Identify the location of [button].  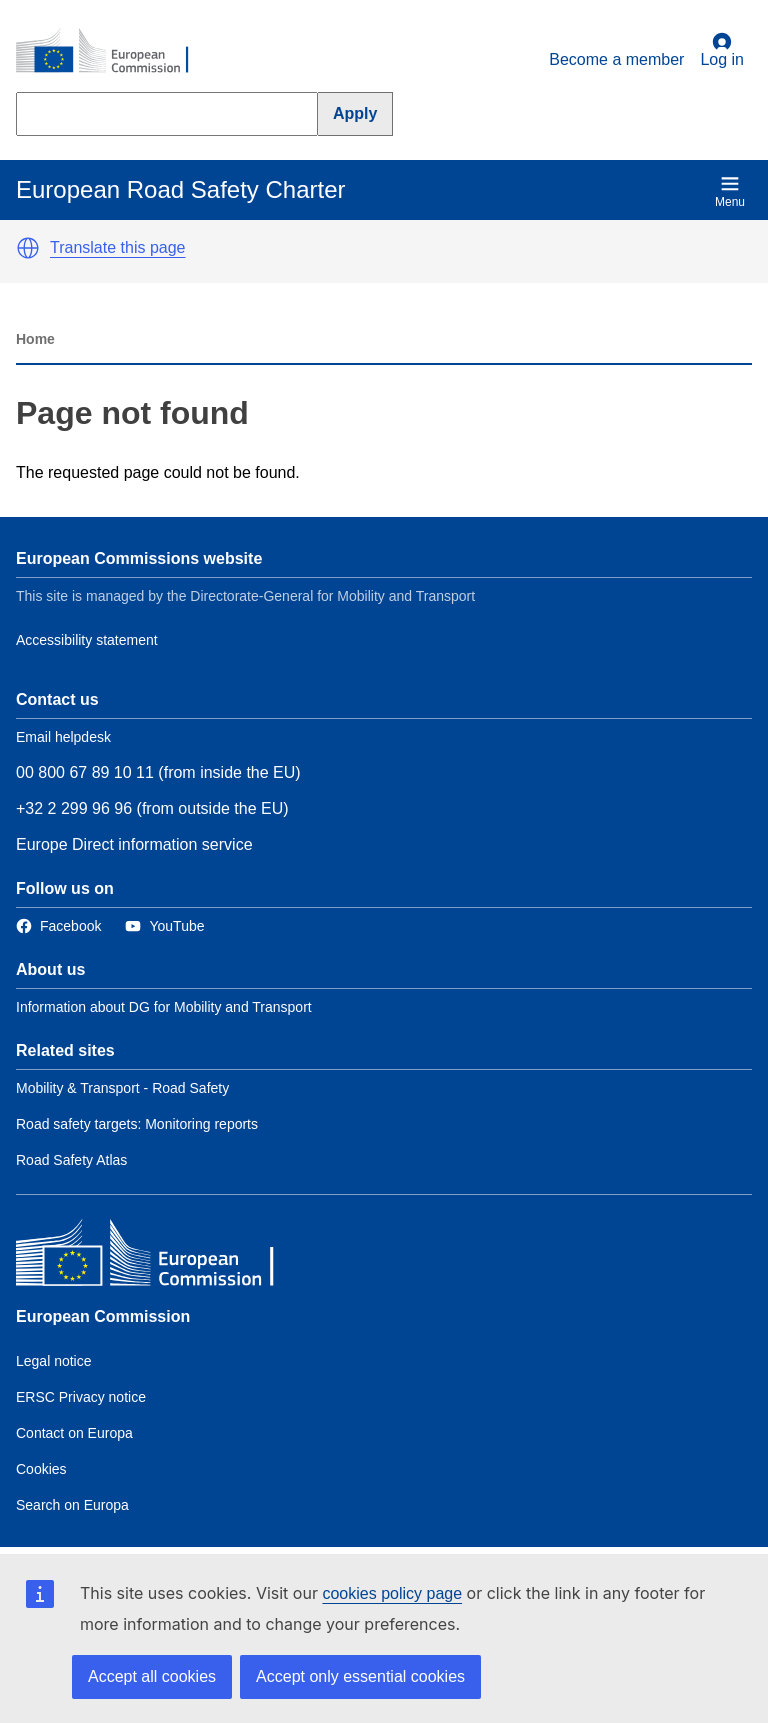
(28, 248).